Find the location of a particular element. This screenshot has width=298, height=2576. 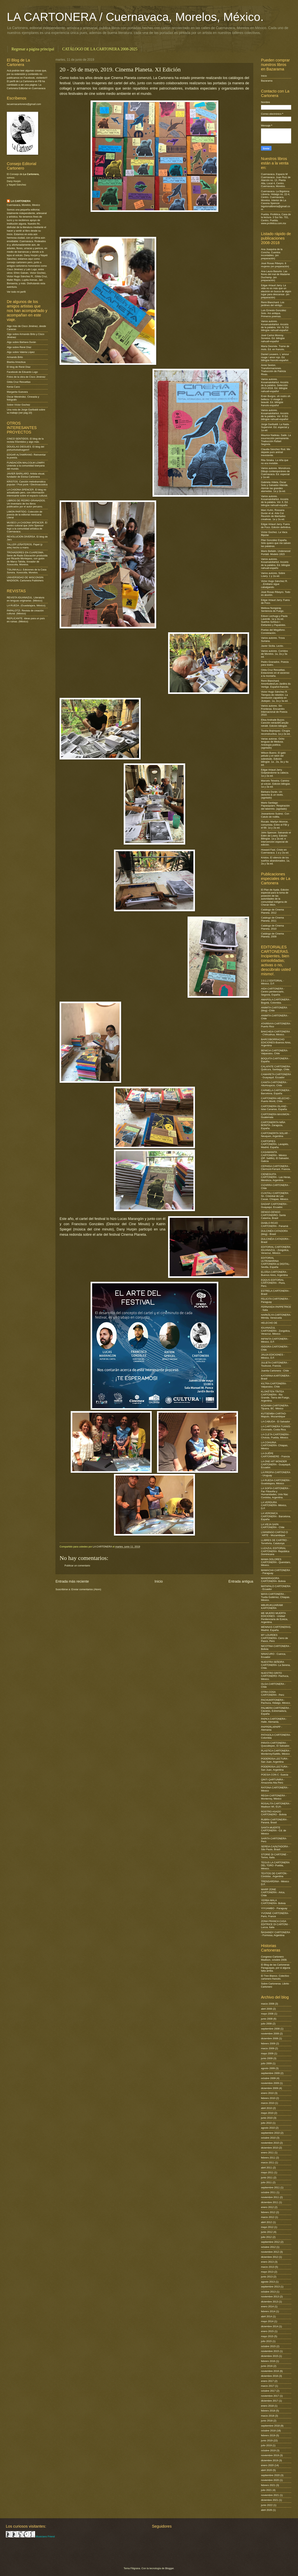

CARTONERITA SOLAR - Neuquen, Argentina is located at coordinates (275, 1135).